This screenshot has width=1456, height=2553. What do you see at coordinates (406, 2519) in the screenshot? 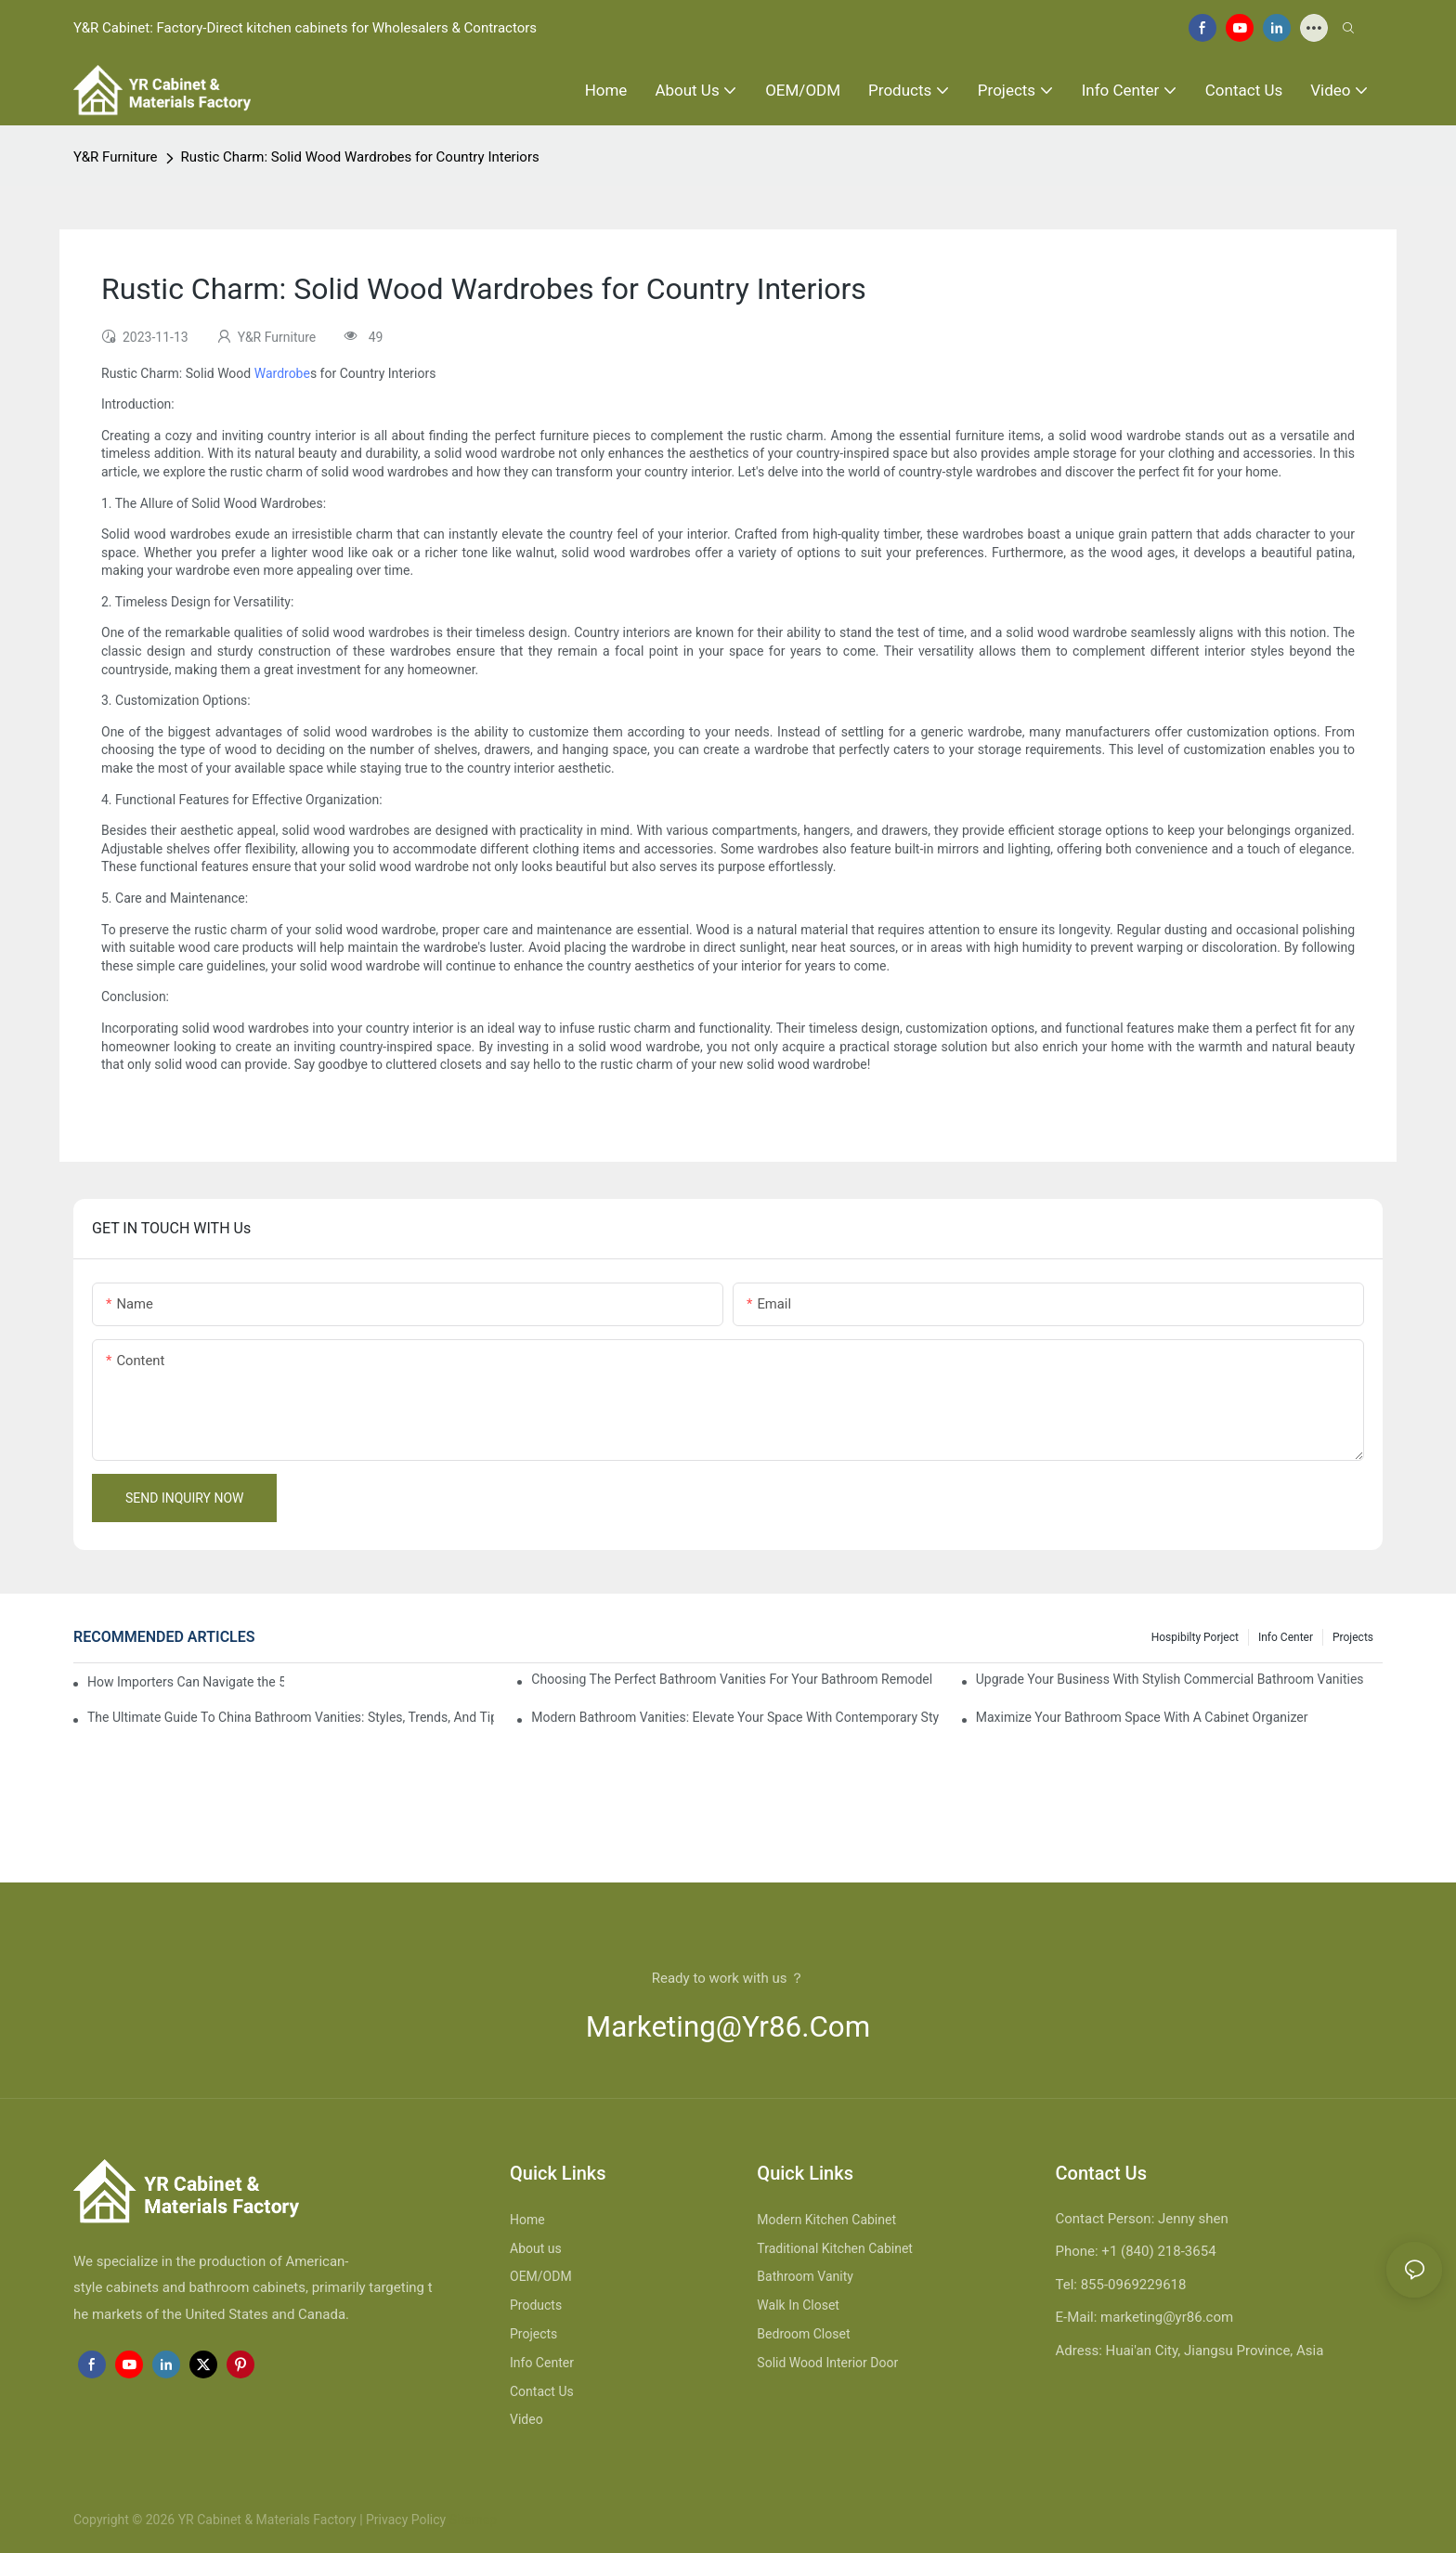
I see `Privacy Policy` at bounding box center [406, 2519].